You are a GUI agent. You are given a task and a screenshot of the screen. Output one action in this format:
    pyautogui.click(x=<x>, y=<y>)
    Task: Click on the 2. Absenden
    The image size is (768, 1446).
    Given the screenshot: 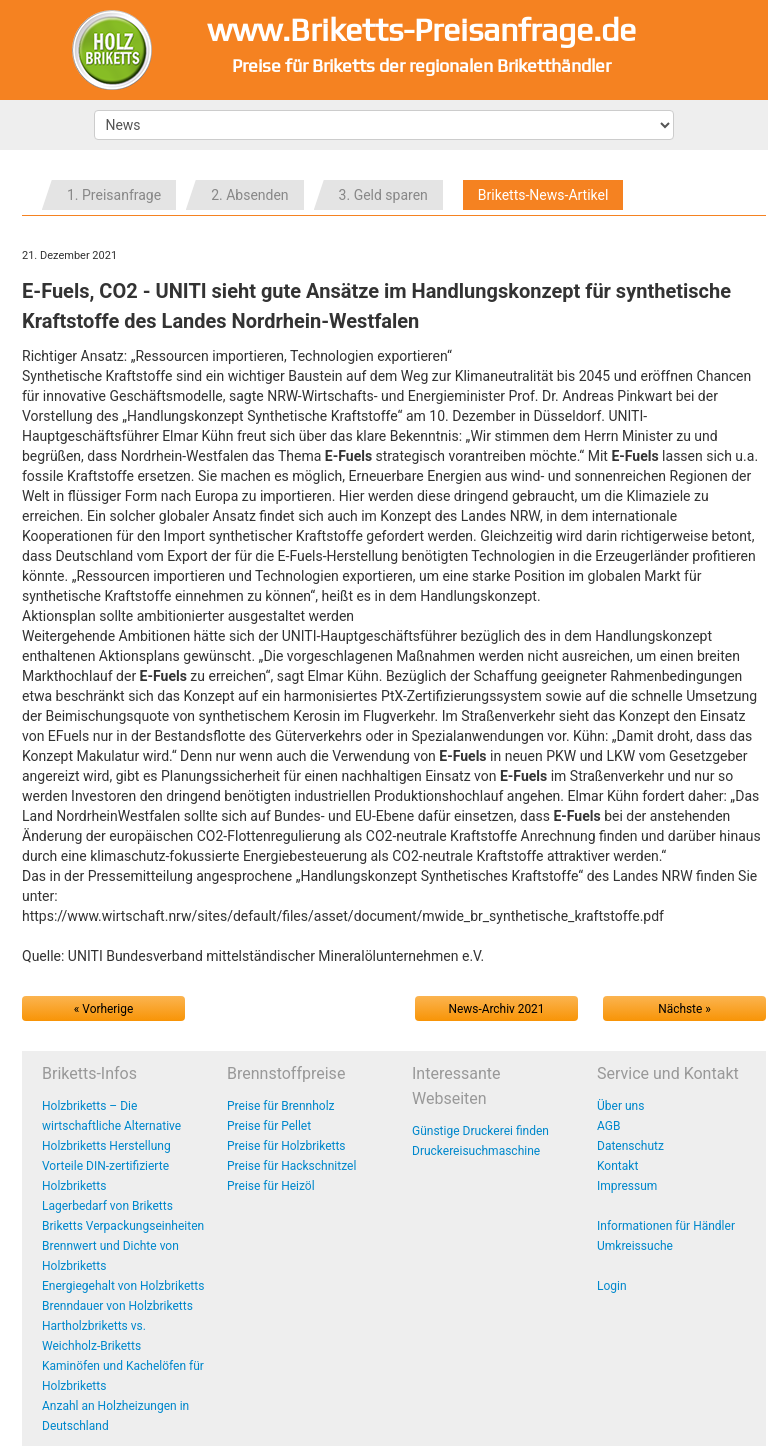 What is the action you would take?
    pyautogui.click(x=249, y=195)
    